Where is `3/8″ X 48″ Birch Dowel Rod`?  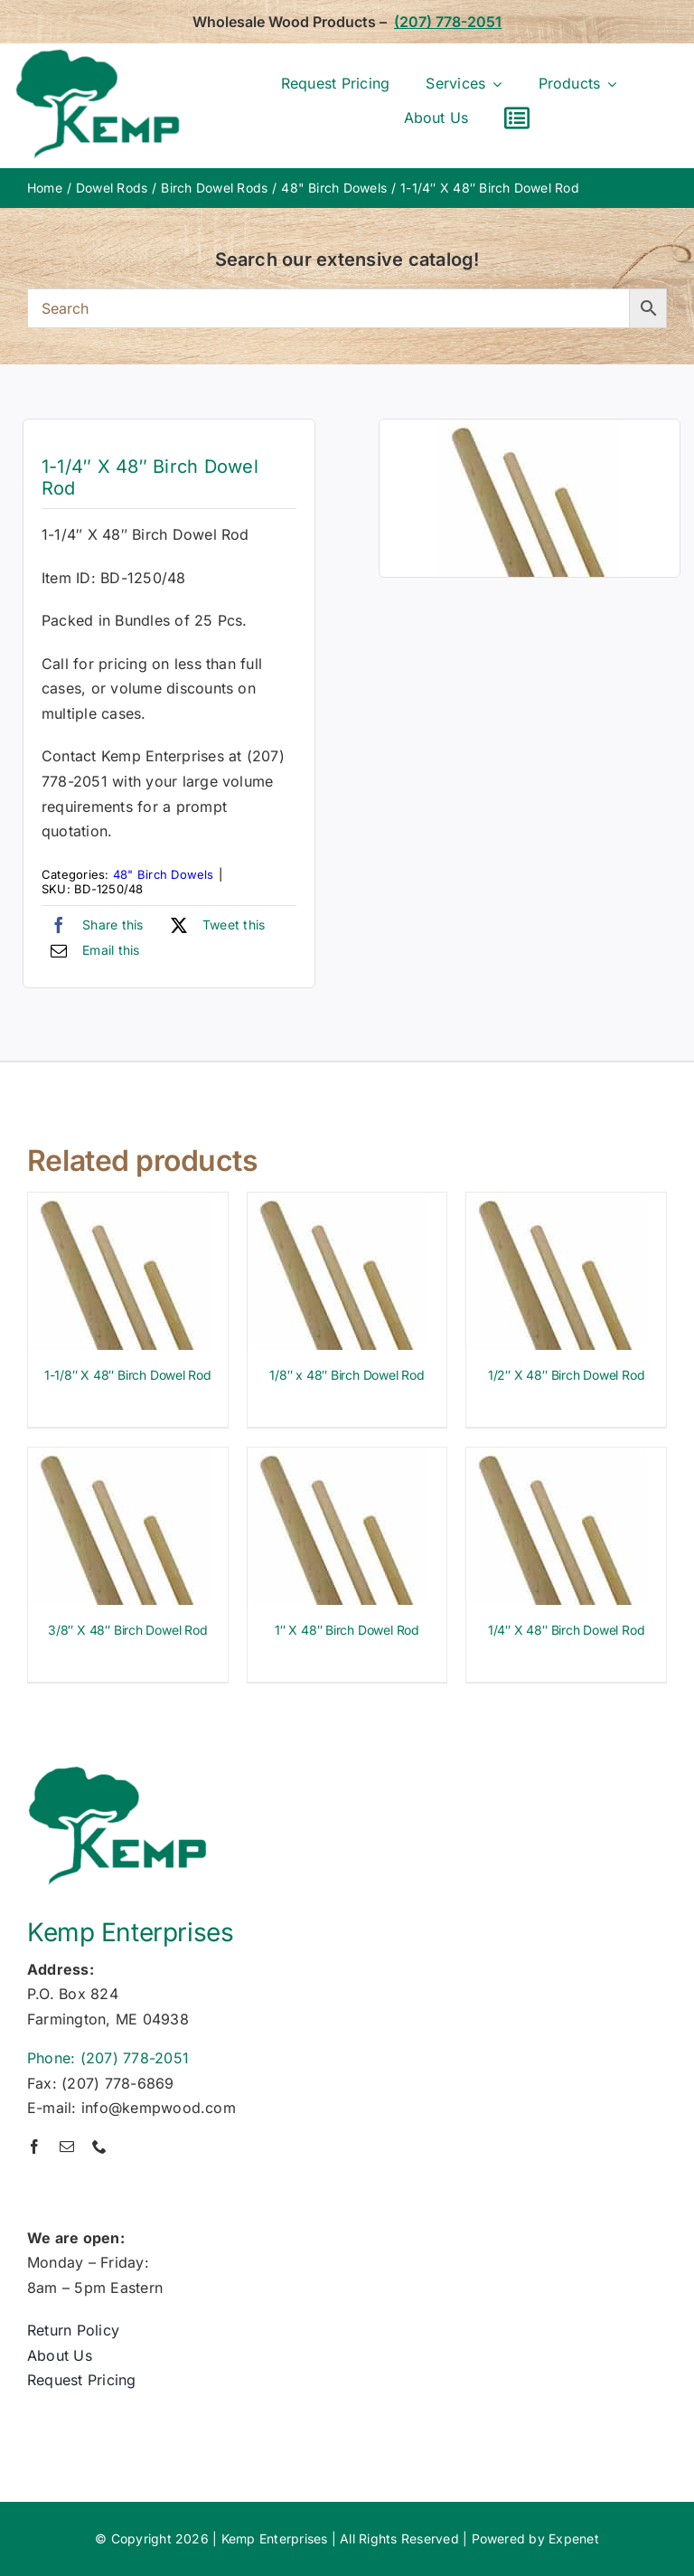 3/8″ X 48″ Birch Dowel Rod is located at coordinates (128, 1629).